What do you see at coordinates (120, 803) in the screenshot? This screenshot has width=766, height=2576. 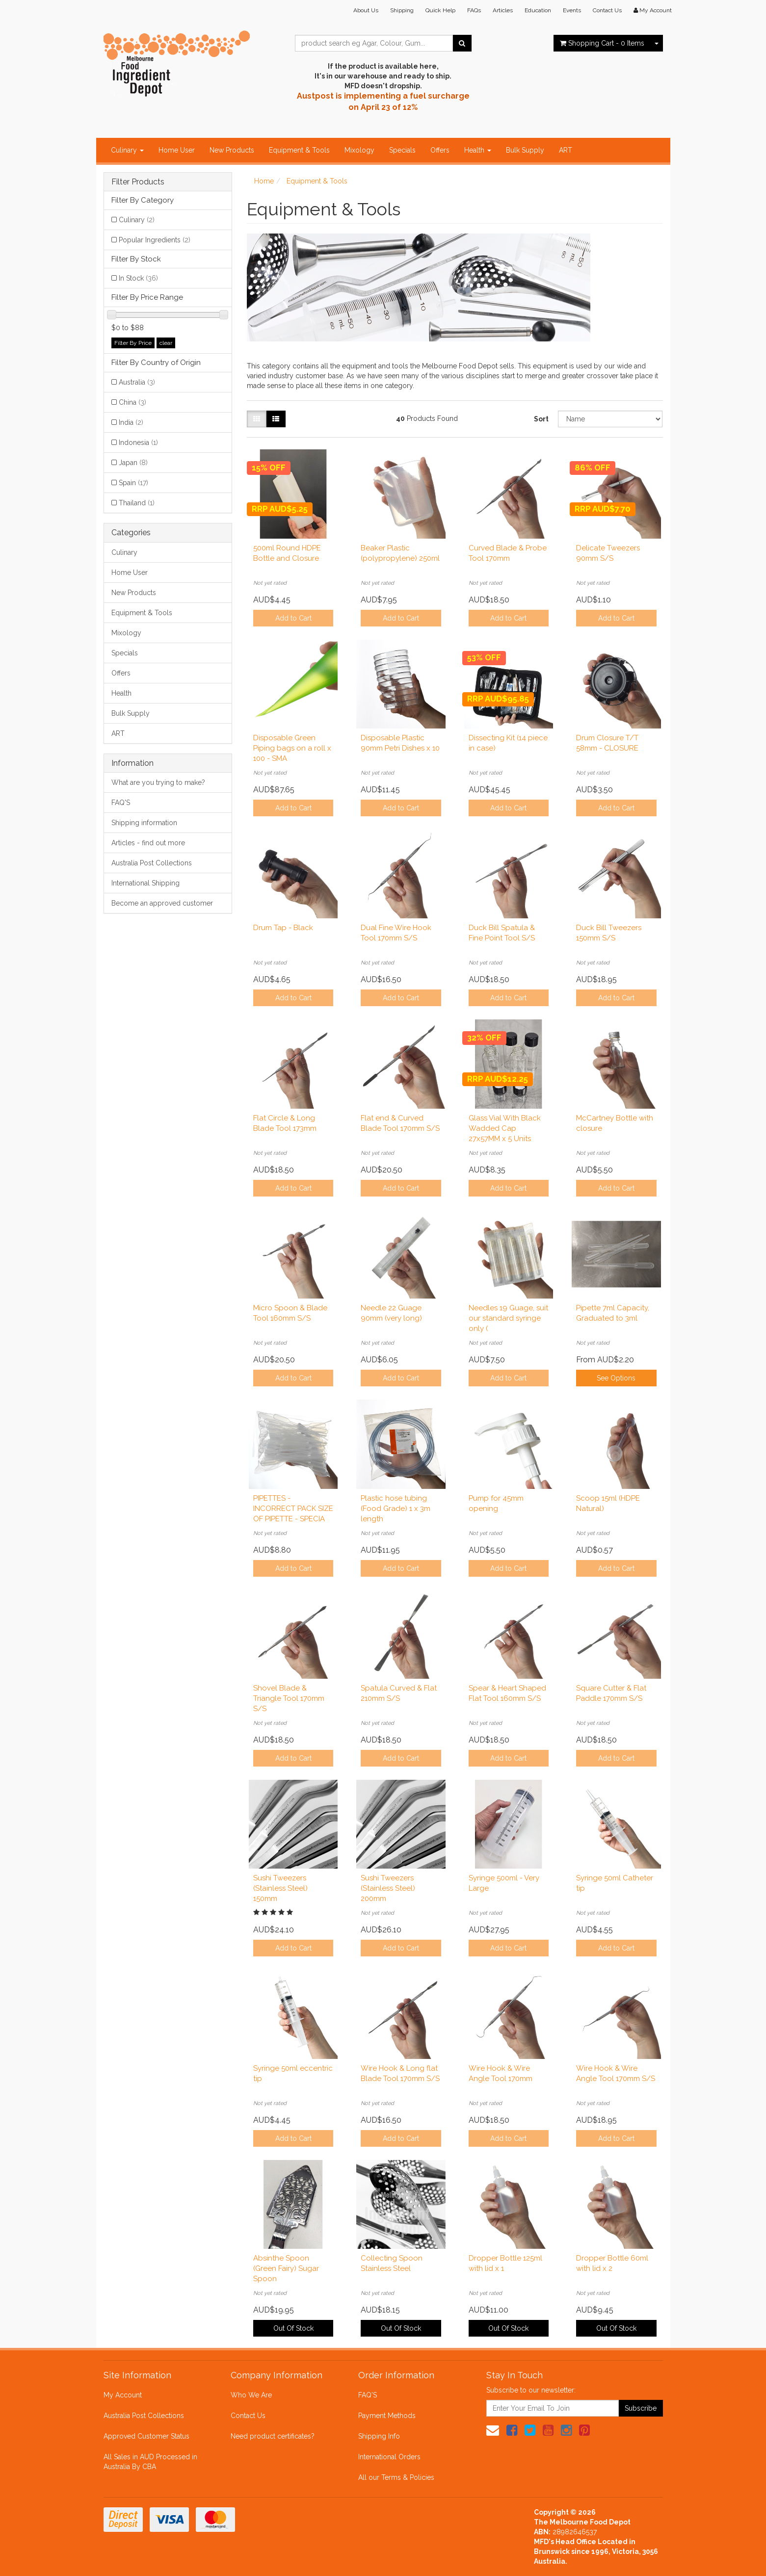 I see `FAQ'S` at bounding box center [120, 803].